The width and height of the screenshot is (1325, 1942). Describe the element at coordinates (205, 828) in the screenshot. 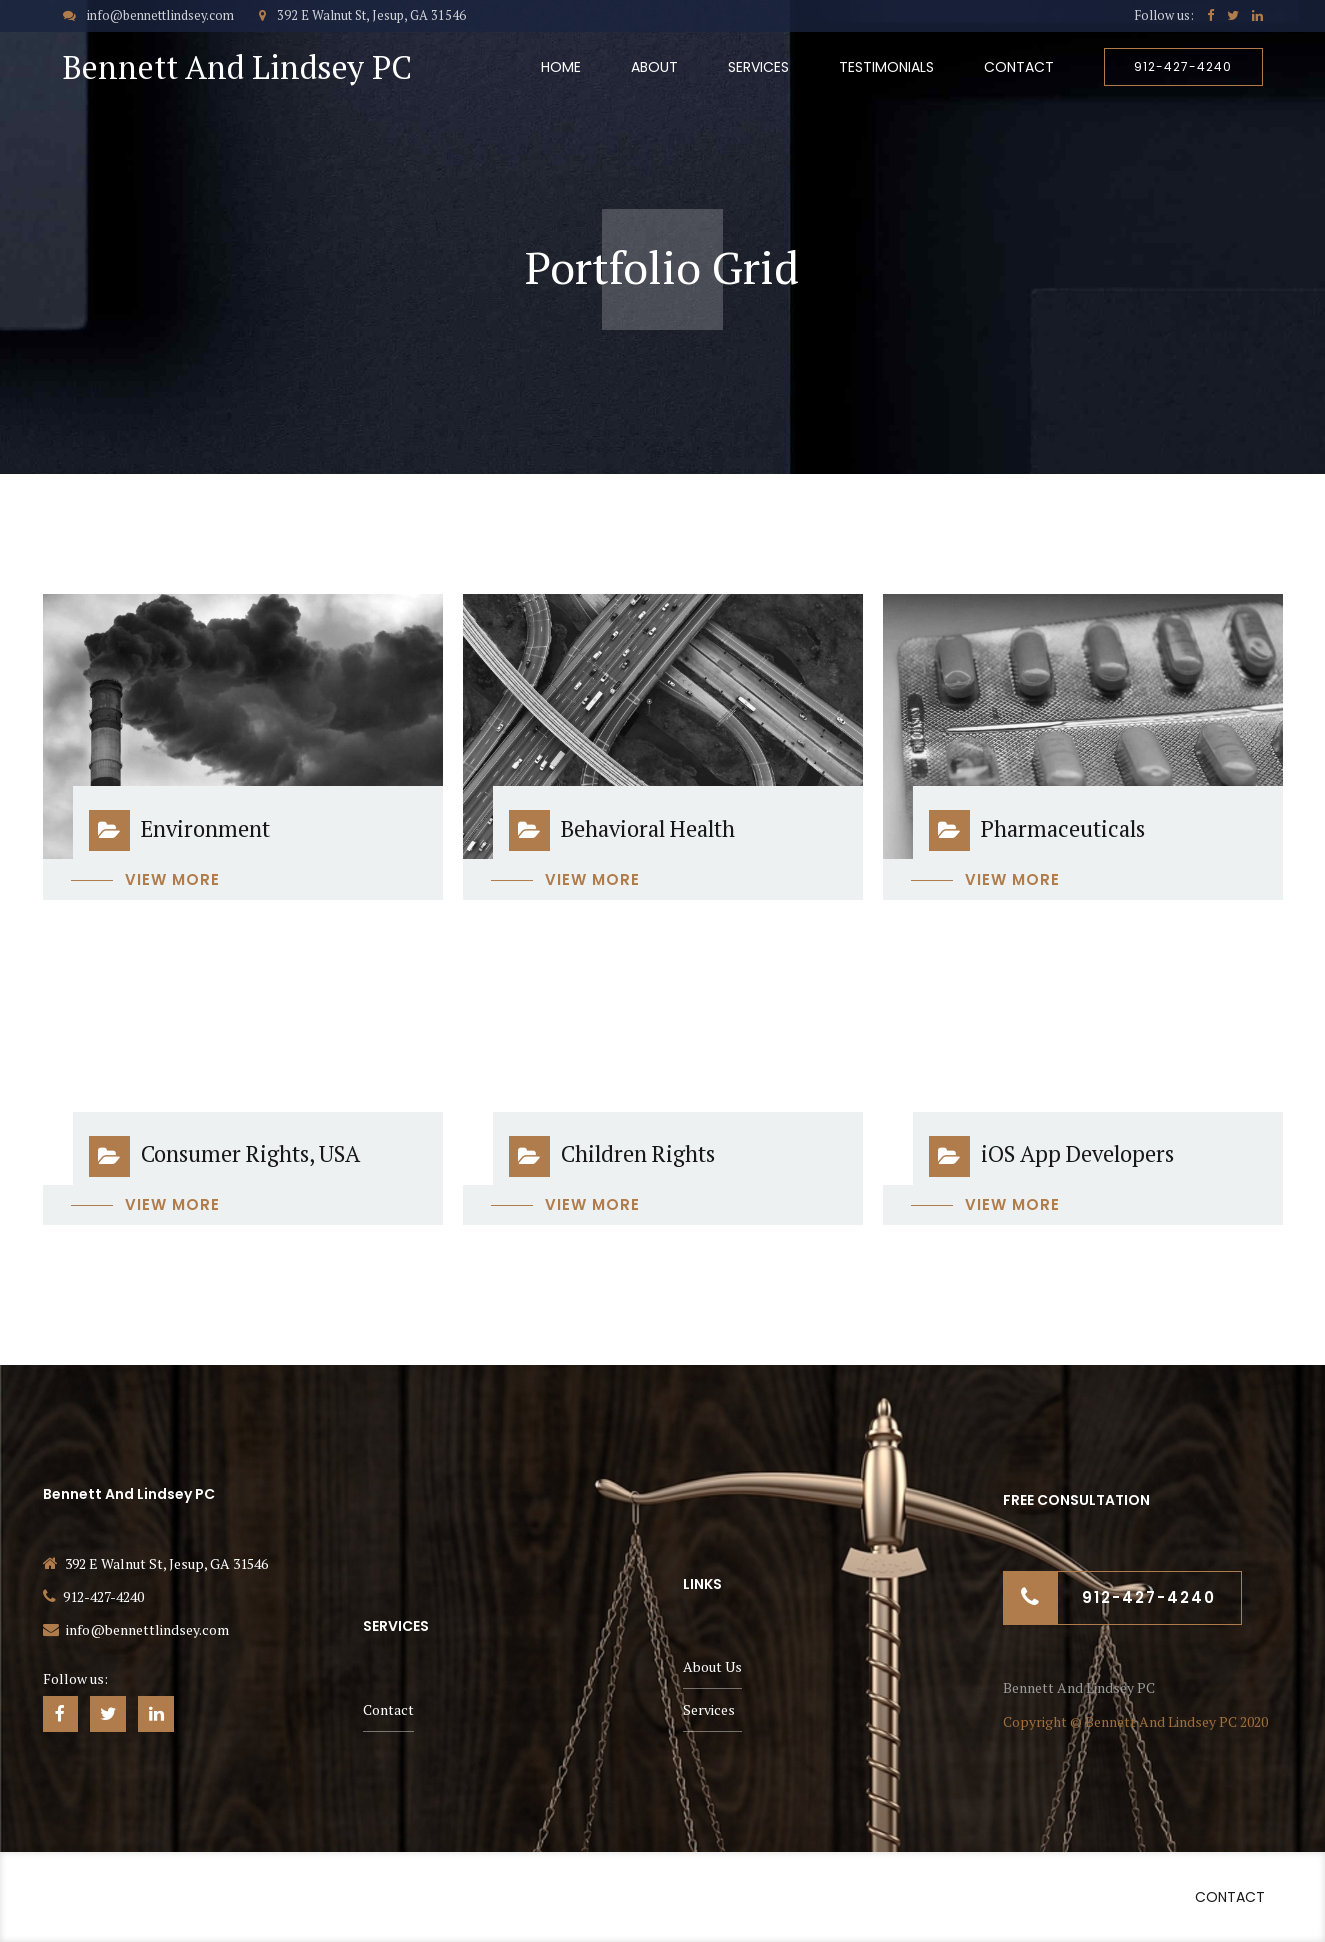

I see `Environment` at that location.